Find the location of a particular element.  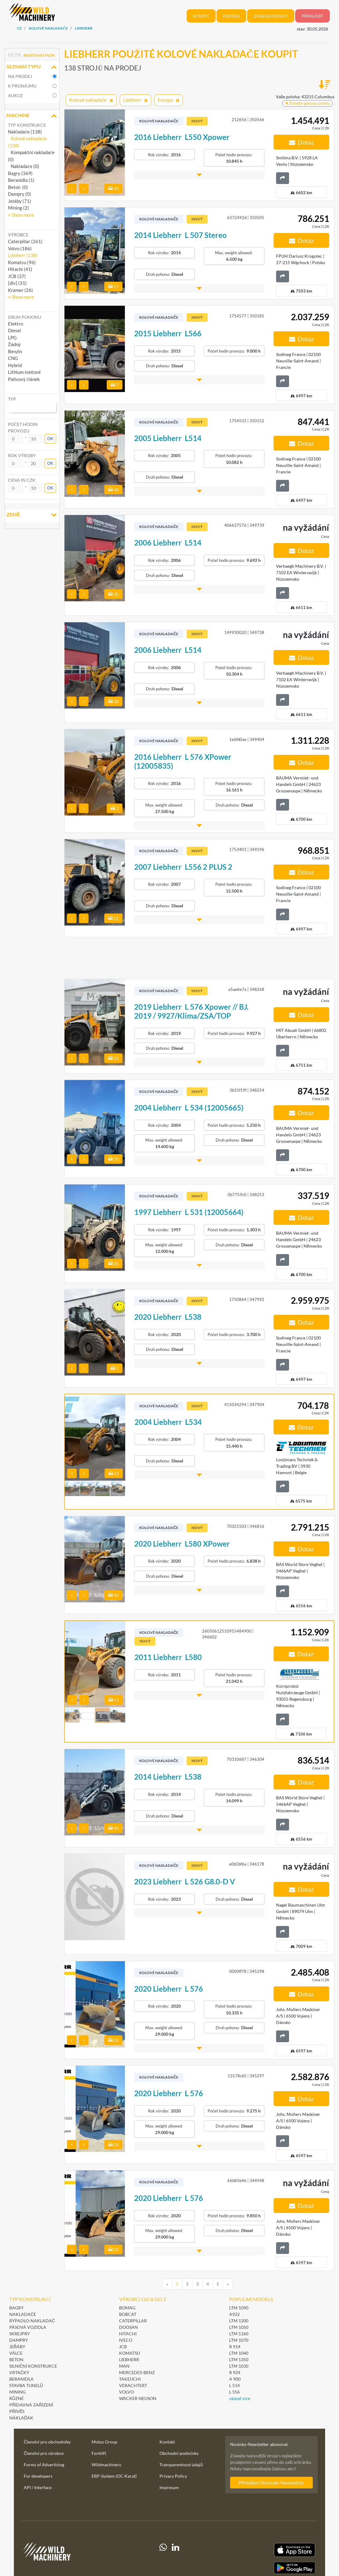

Beton is located at coordinates (16, 2359).